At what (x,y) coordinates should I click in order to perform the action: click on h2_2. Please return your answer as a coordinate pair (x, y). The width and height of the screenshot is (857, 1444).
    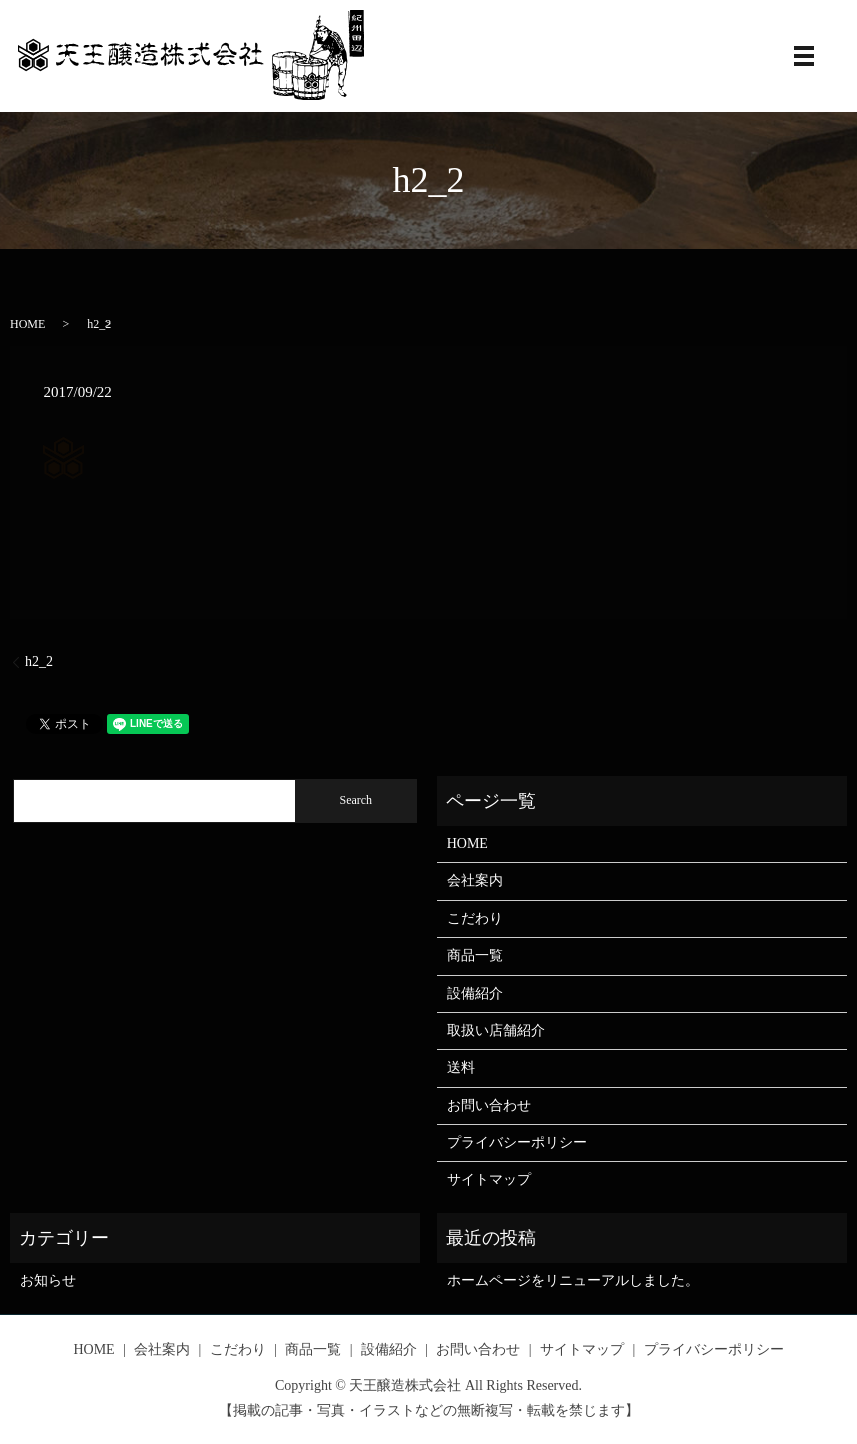
    Looking at the image, I should click on (39, 661).